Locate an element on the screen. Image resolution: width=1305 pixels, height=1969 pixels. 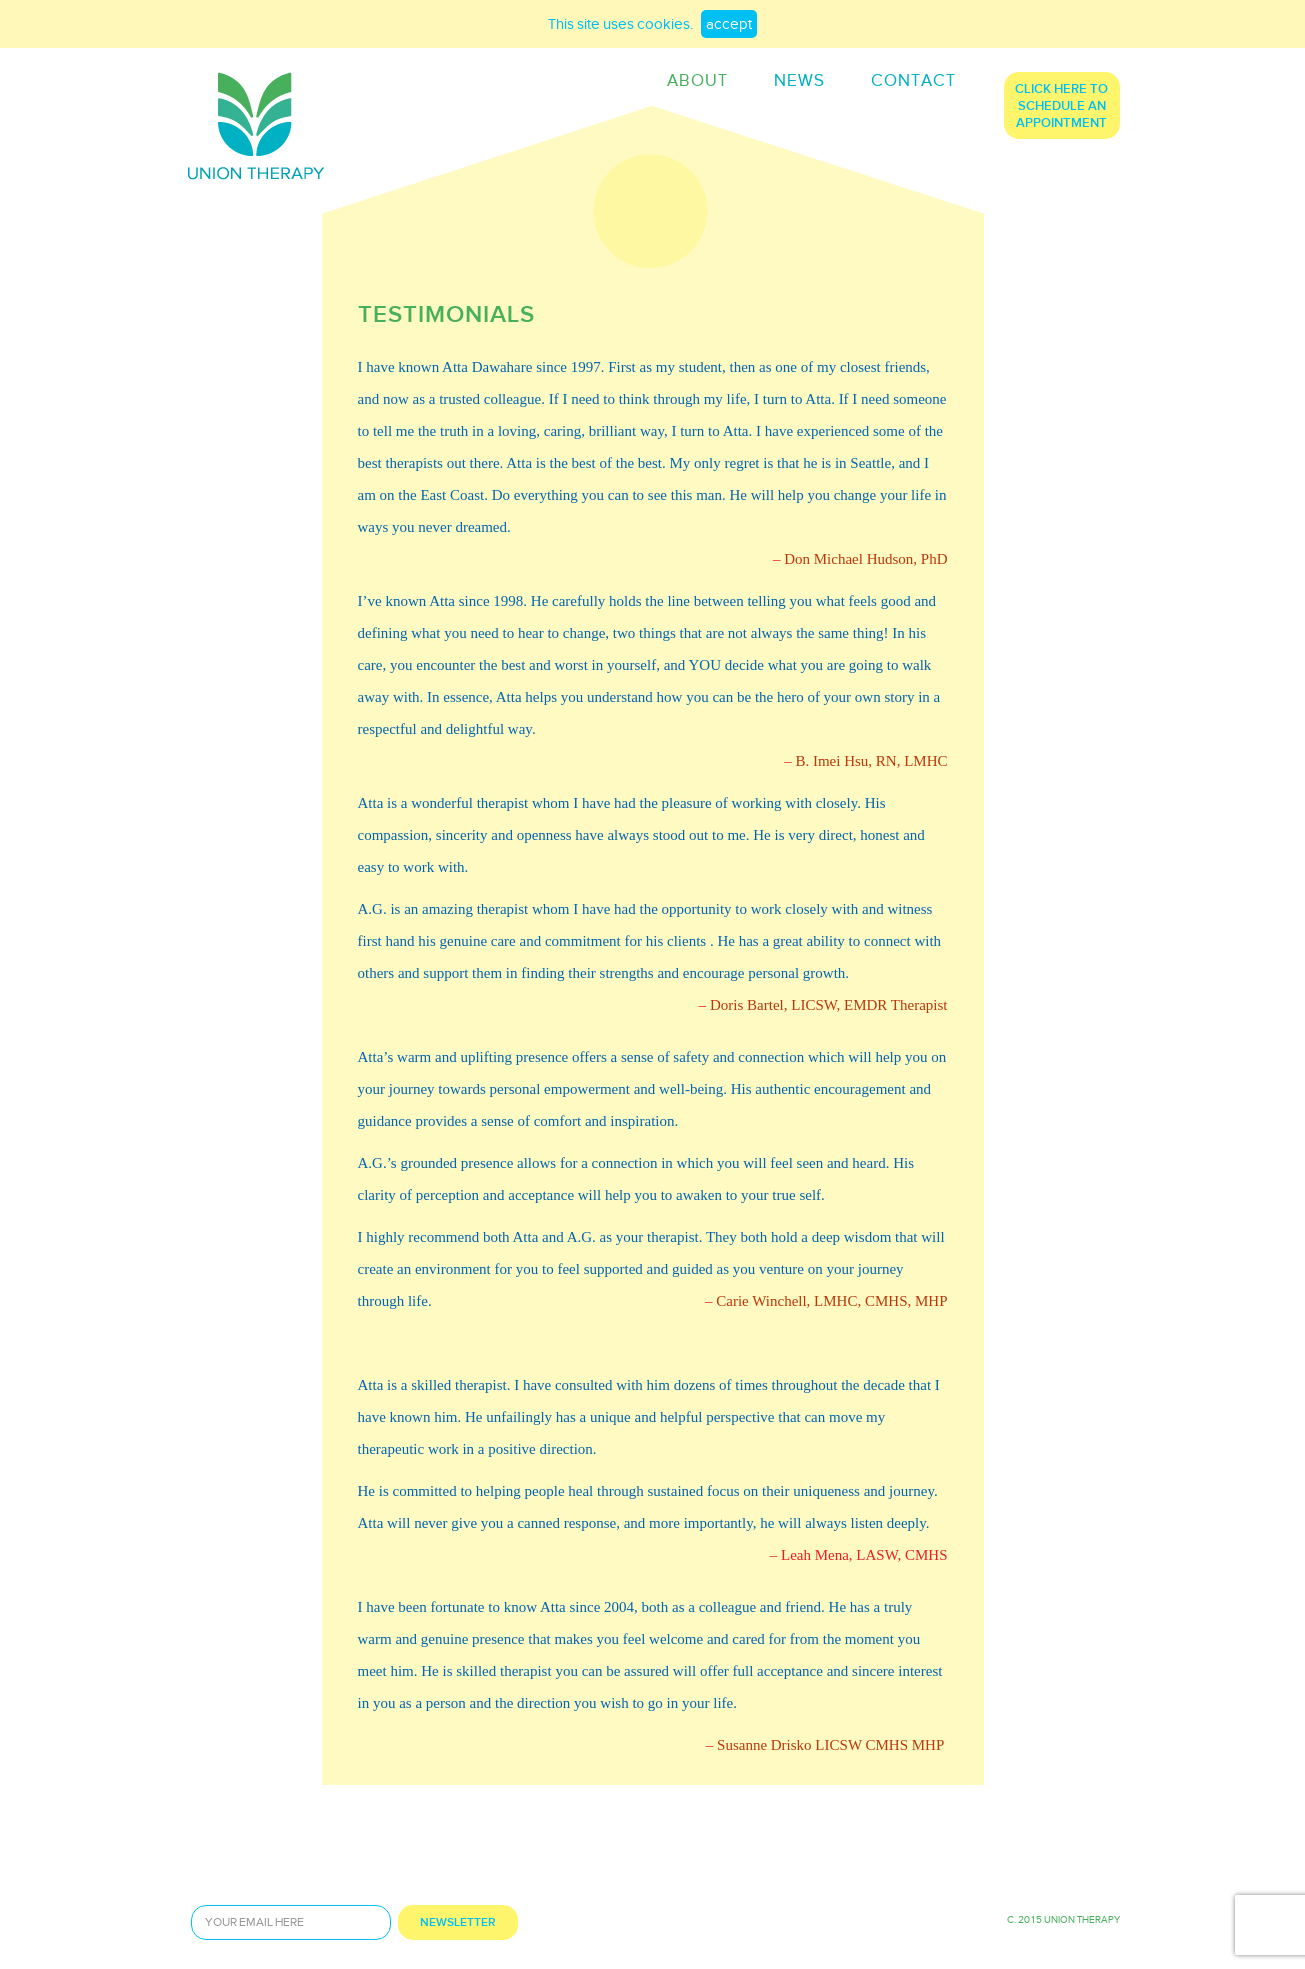
Doris Bartel, LICSW, EMDR Therapist is located at coordinates (828, 1005).